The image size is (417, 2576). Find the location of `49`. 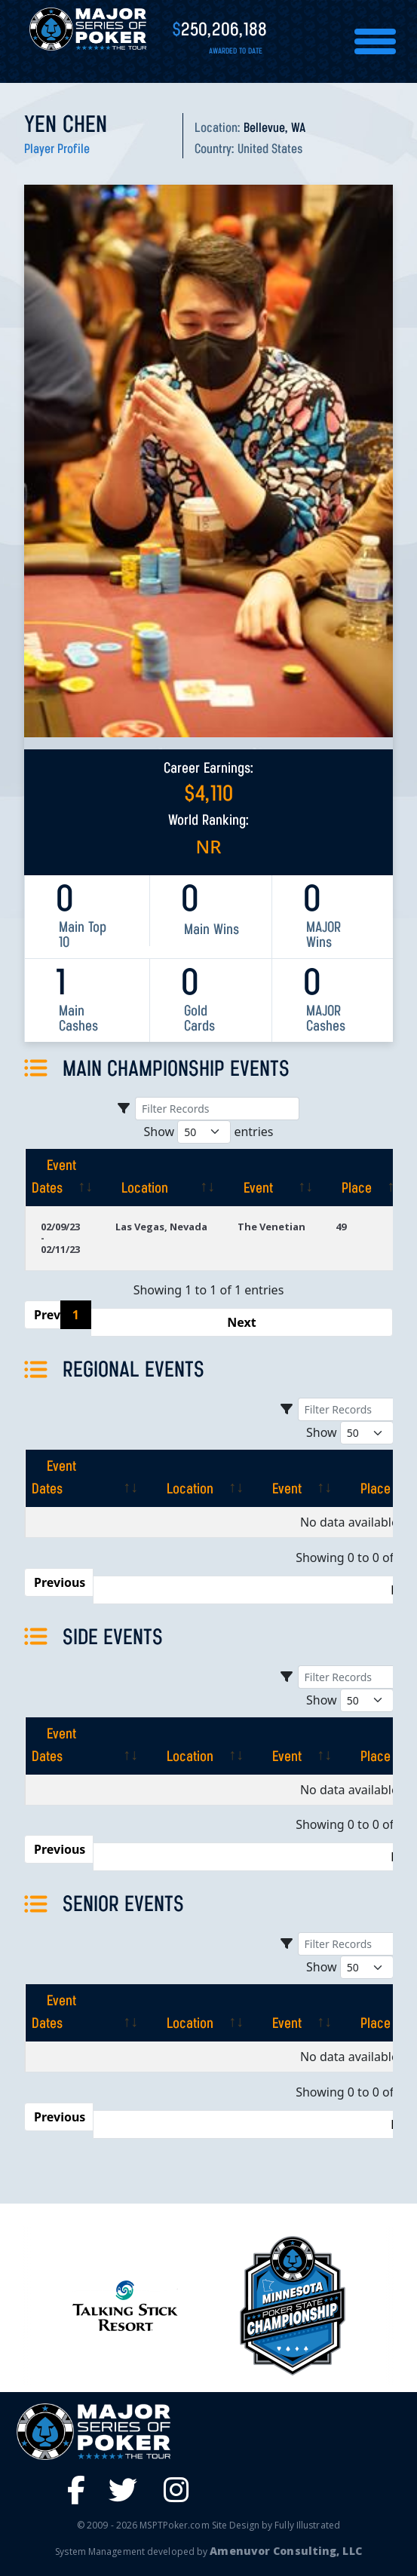

49 is located at coordinates (341, 1226).